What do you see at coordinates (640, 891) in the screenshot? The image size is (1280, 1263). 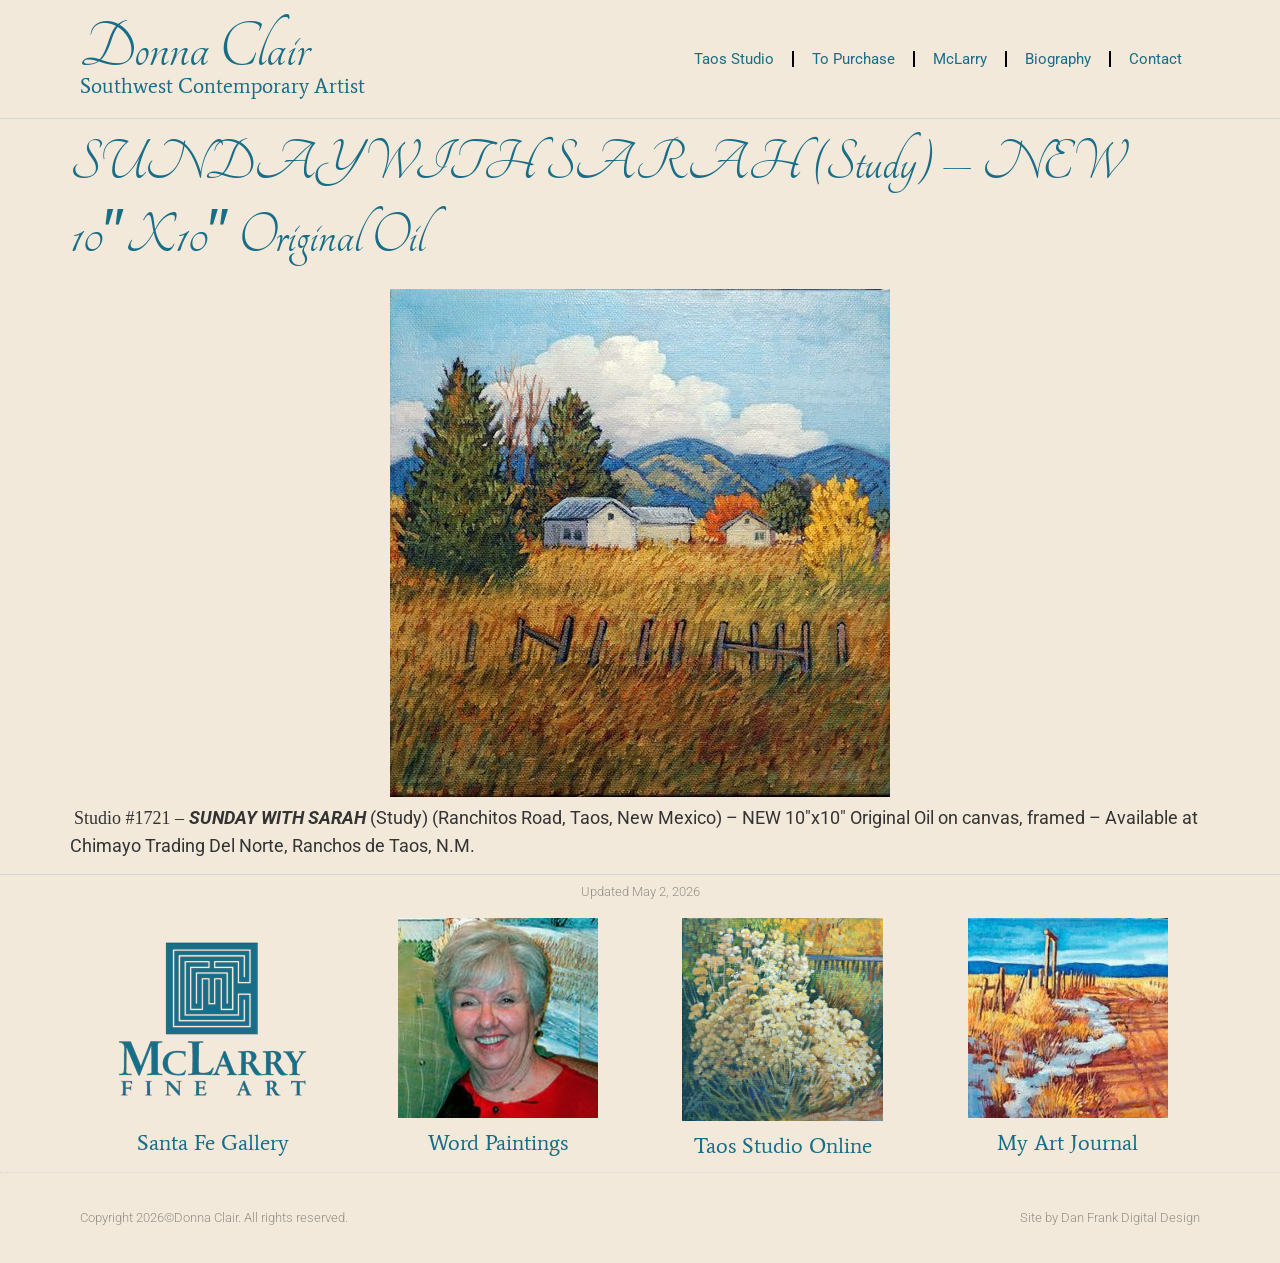 I see `Updated May 2, 2026` at bounding box center [640, 891].